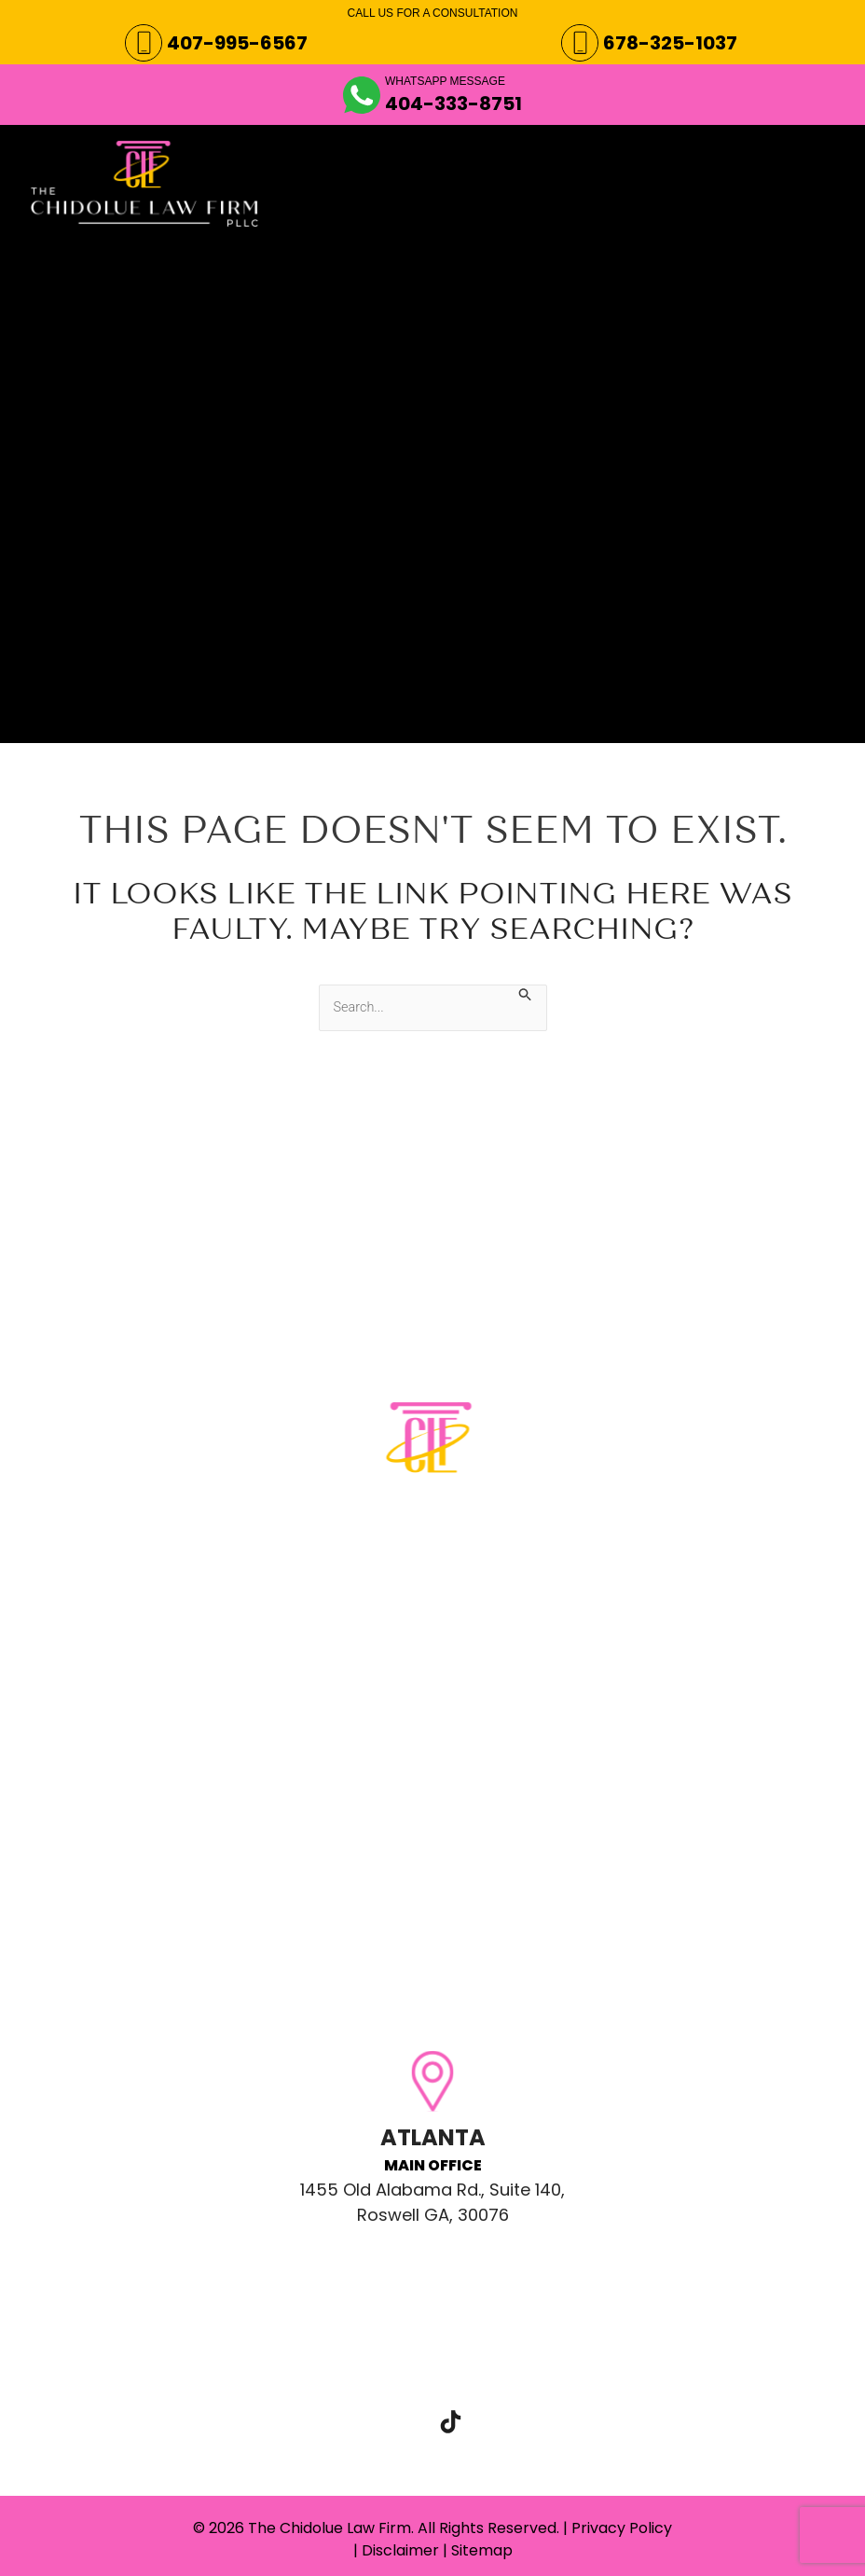 This screenshot has height=2576, width=865. What do you see at coordinates (307, 1693) in the screenshot?
I see `WhatsApp: 404-333-8751` at bounding box center [307, 1693].